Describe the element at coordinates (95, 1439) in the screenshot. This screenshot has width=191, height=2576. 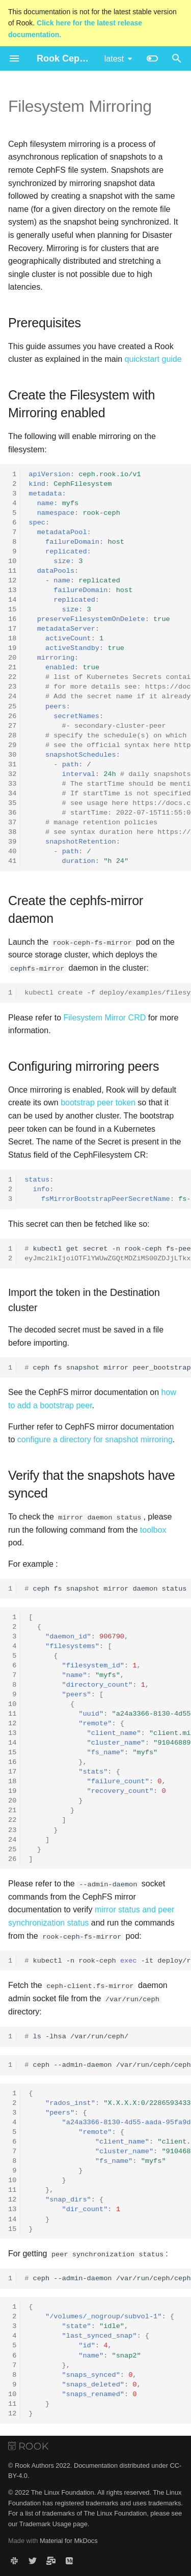
I see `configure a directory for snapshot mirroring` at that location.